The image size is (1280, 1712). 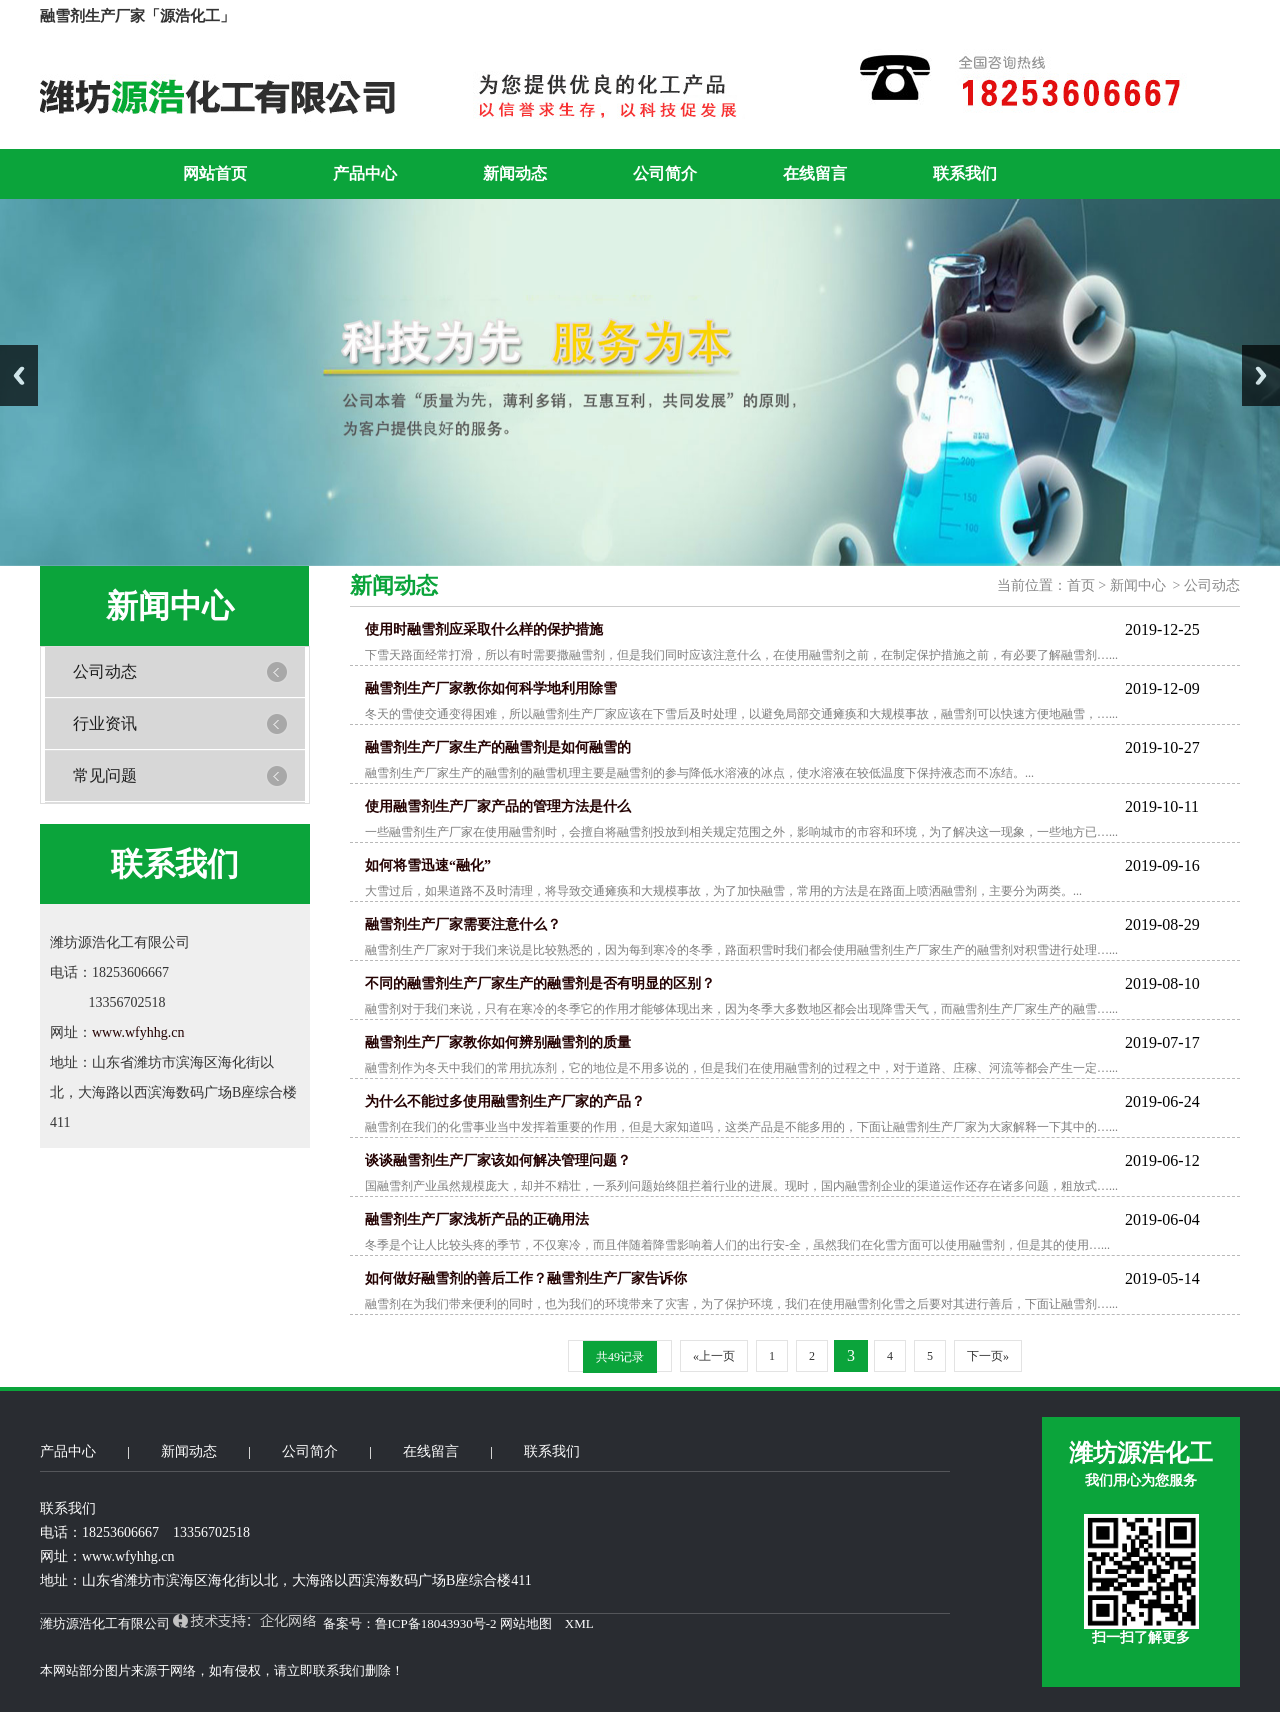 What do you see at coordinates (477, 1219) in the screenshot?
I see `融雪剂生产厂家浅析产品的正确用法` at bounding box center [477, 1219].